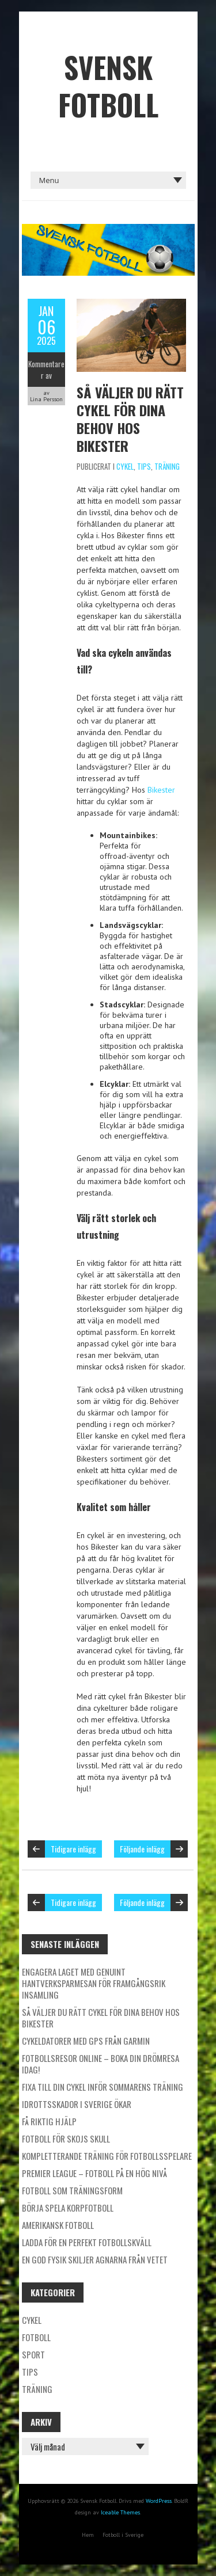 This screenshot has height=2576, width=216. I want to click on Träning, so click(167, 466).